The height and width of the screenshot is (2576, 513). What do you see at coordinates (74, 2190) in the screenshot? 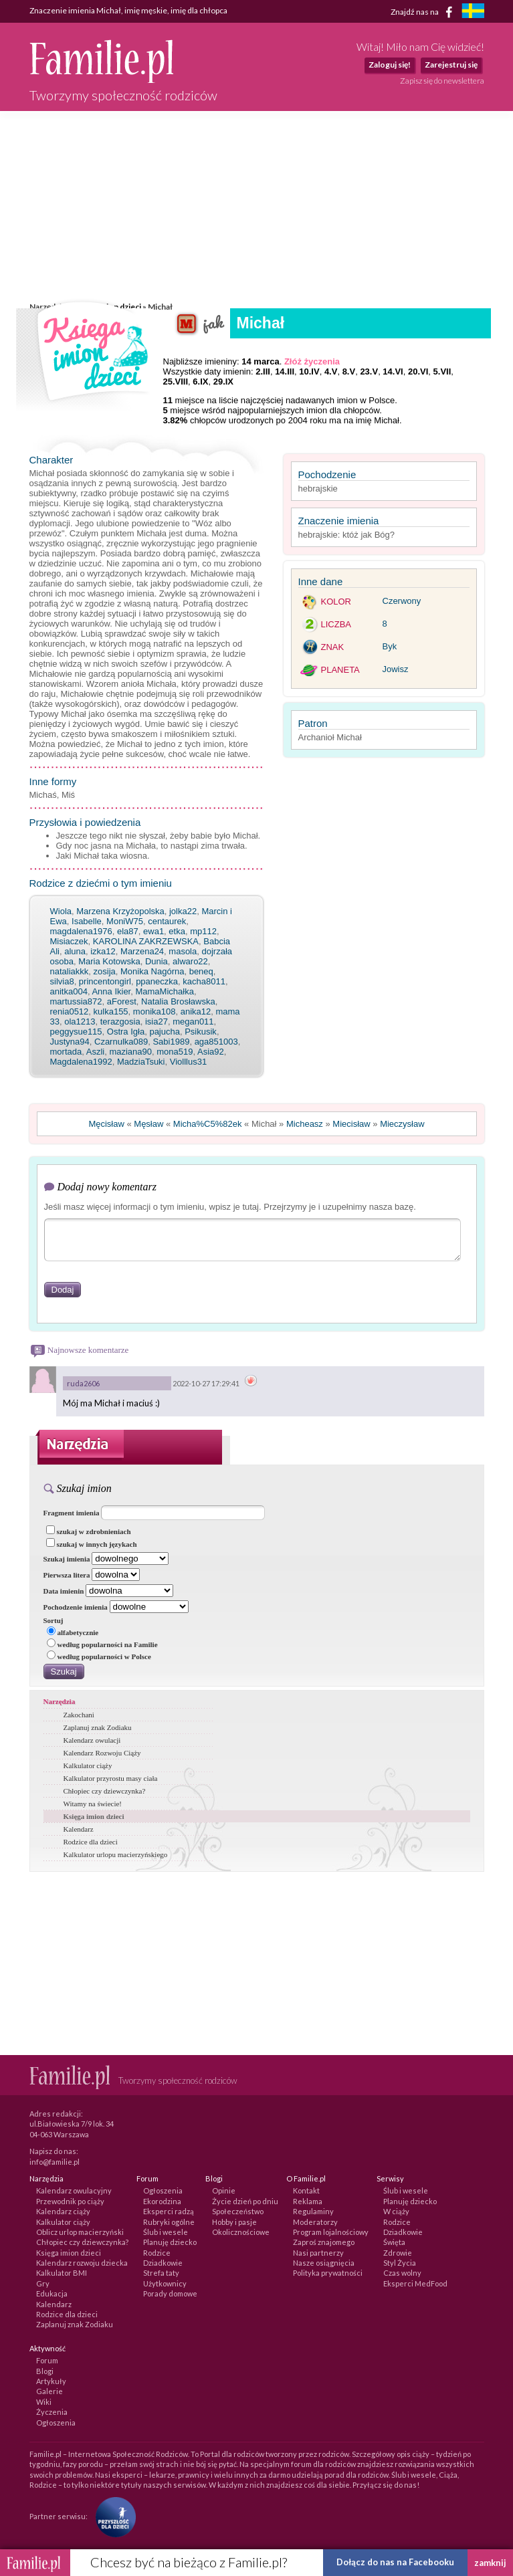
I see `Kalendarz owulacyjny` at bounding box center [74, 2190].